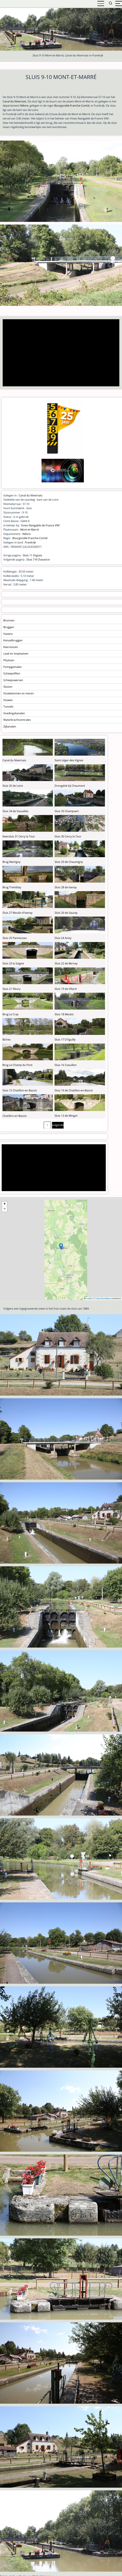 The image size is (122, 2576). Describe the element at coordinates (66, 989) in the screenshot. I see `Sluis 19 de Villard` at that location.